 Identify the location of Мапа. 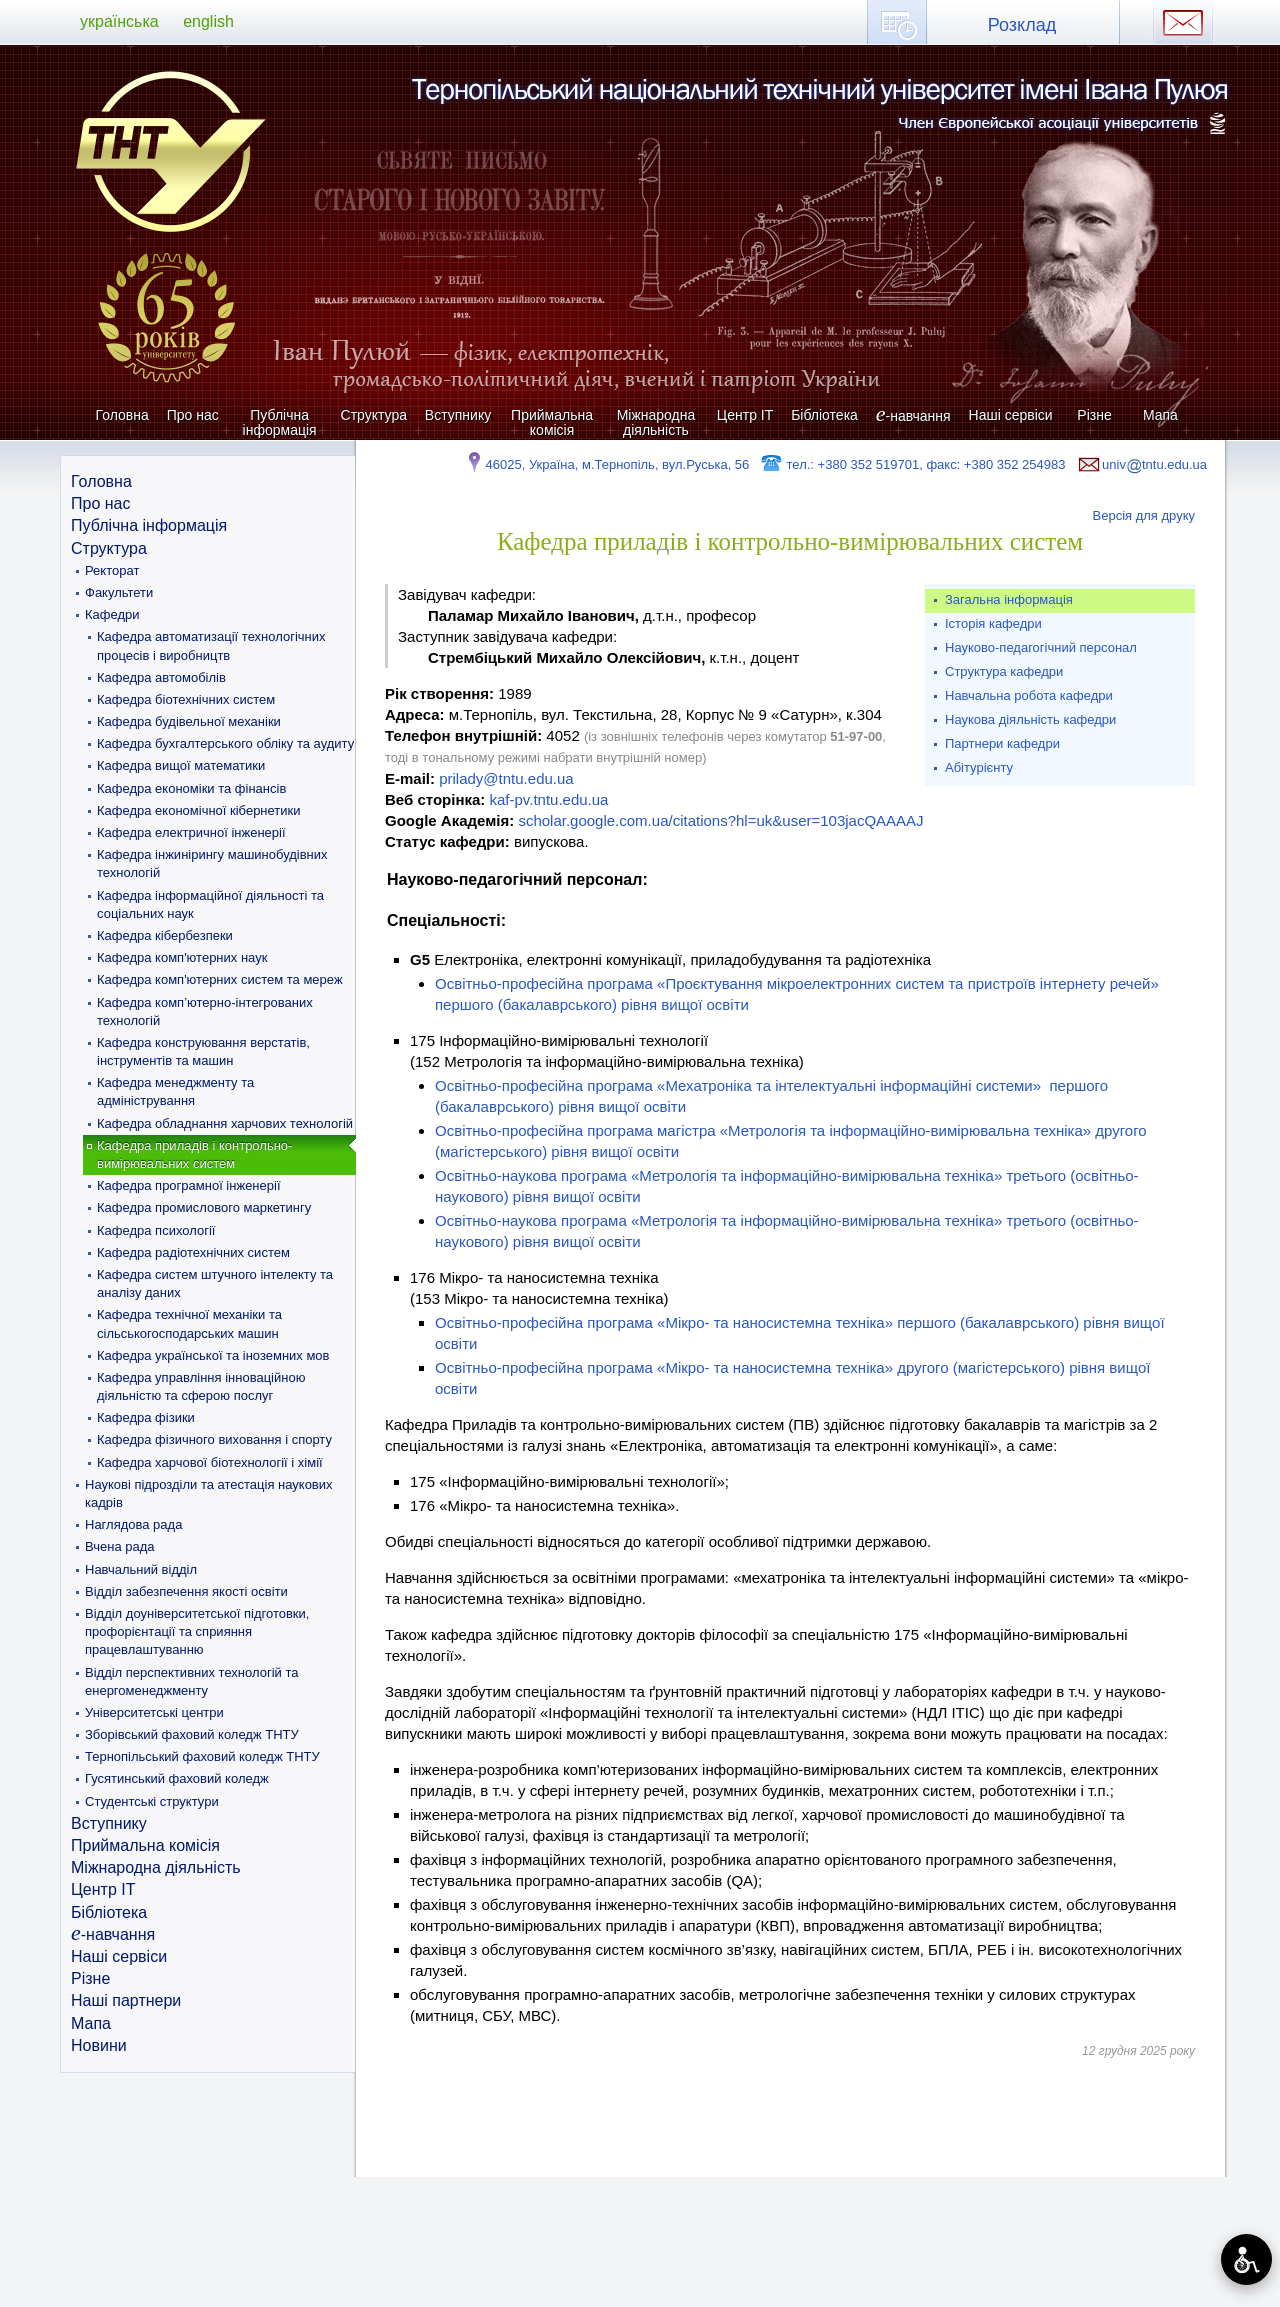
(1160, 415).